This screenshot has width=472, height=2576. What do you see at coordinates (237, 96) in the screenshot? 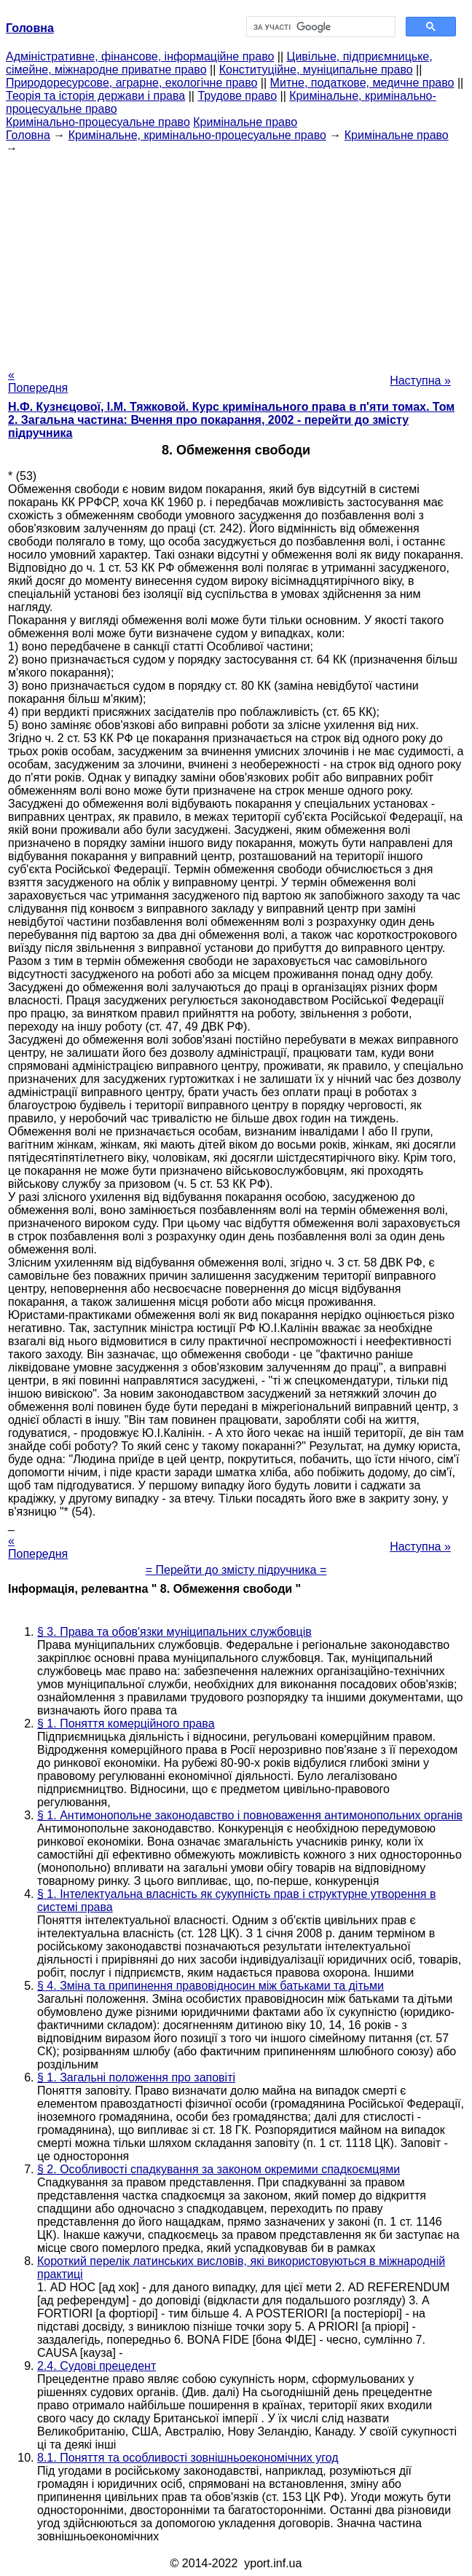
I see `Трудове право` at bounding box center [237, 96].